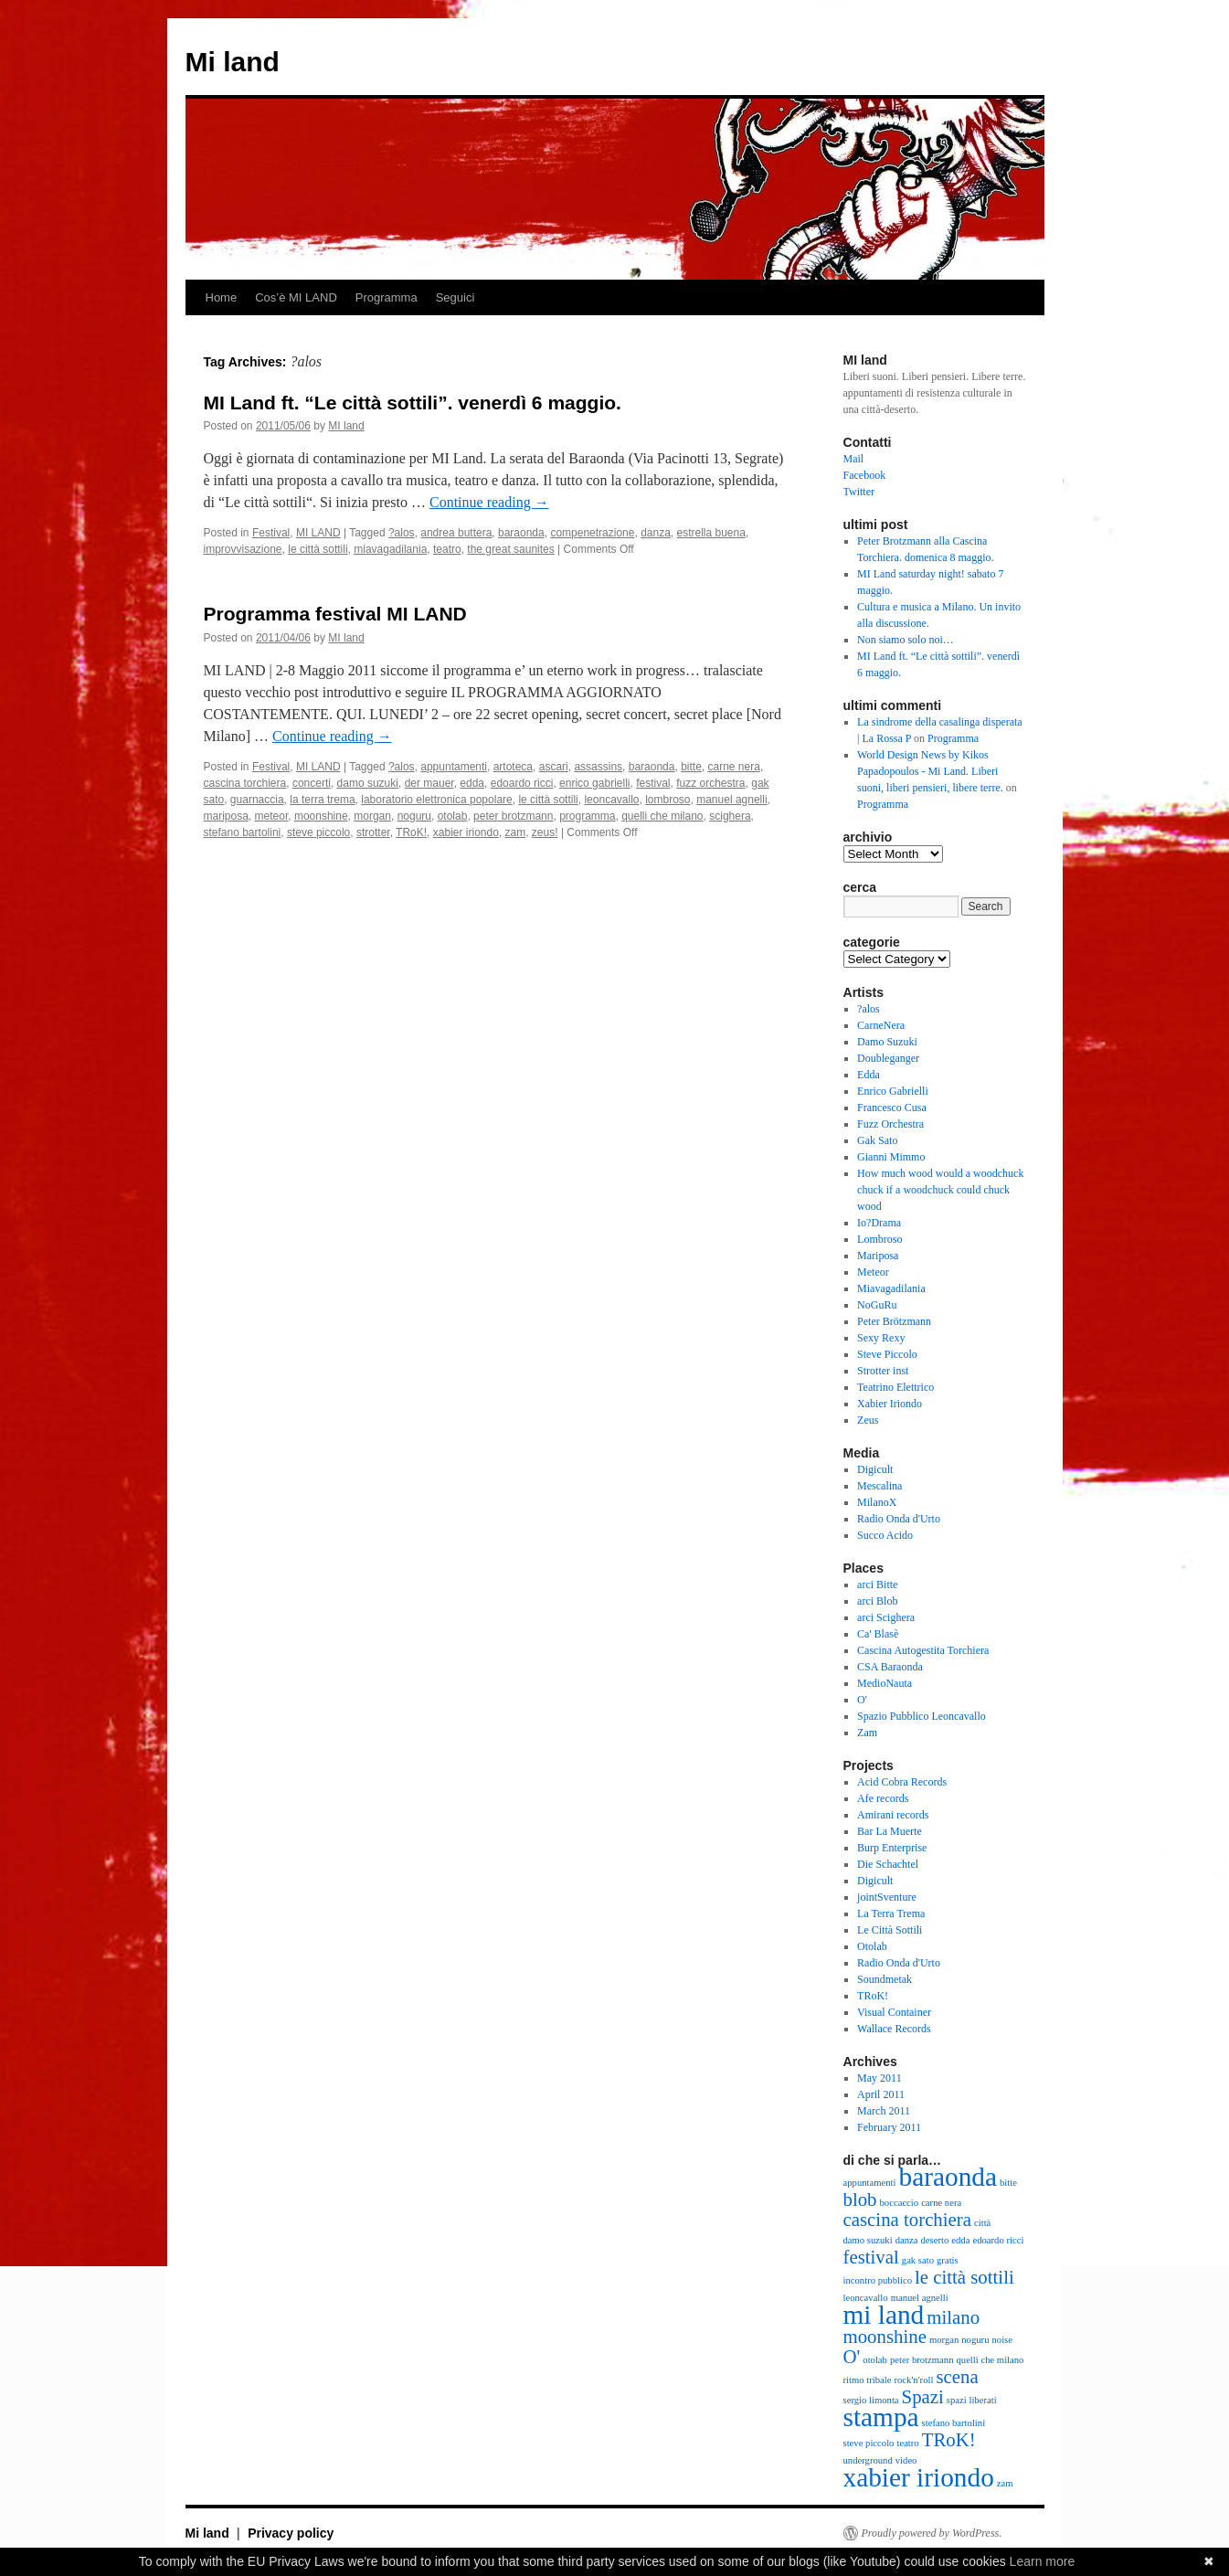  What do you see at coordinates (923, 1650) in the screenshot?
I see `Cascina Autogestita Torchiera` at bounding box center [923, 1650].